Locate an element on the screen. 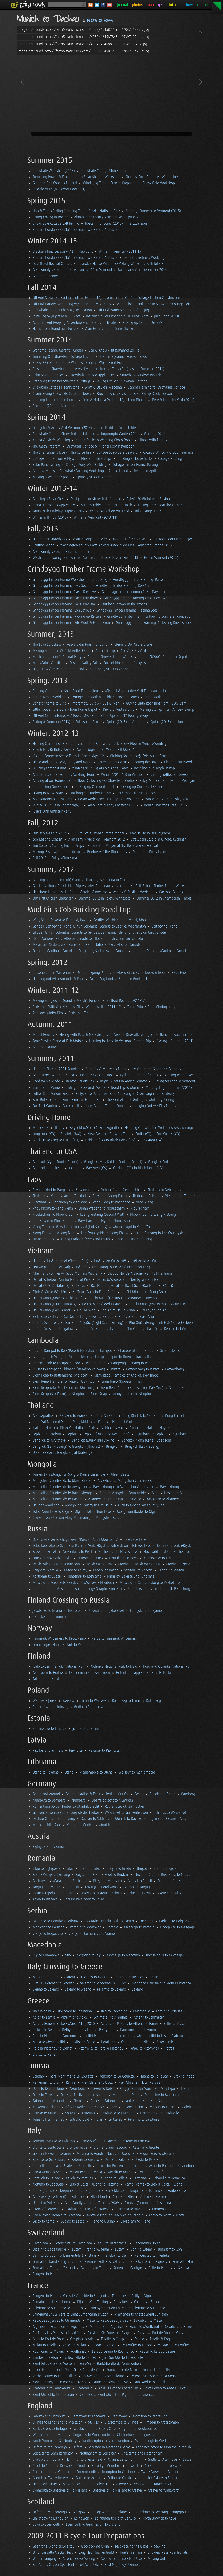 This screenshot has width=223, height=2576. Kampong Chhnang to Phnom Penh is located at coordinates (137, 1363).